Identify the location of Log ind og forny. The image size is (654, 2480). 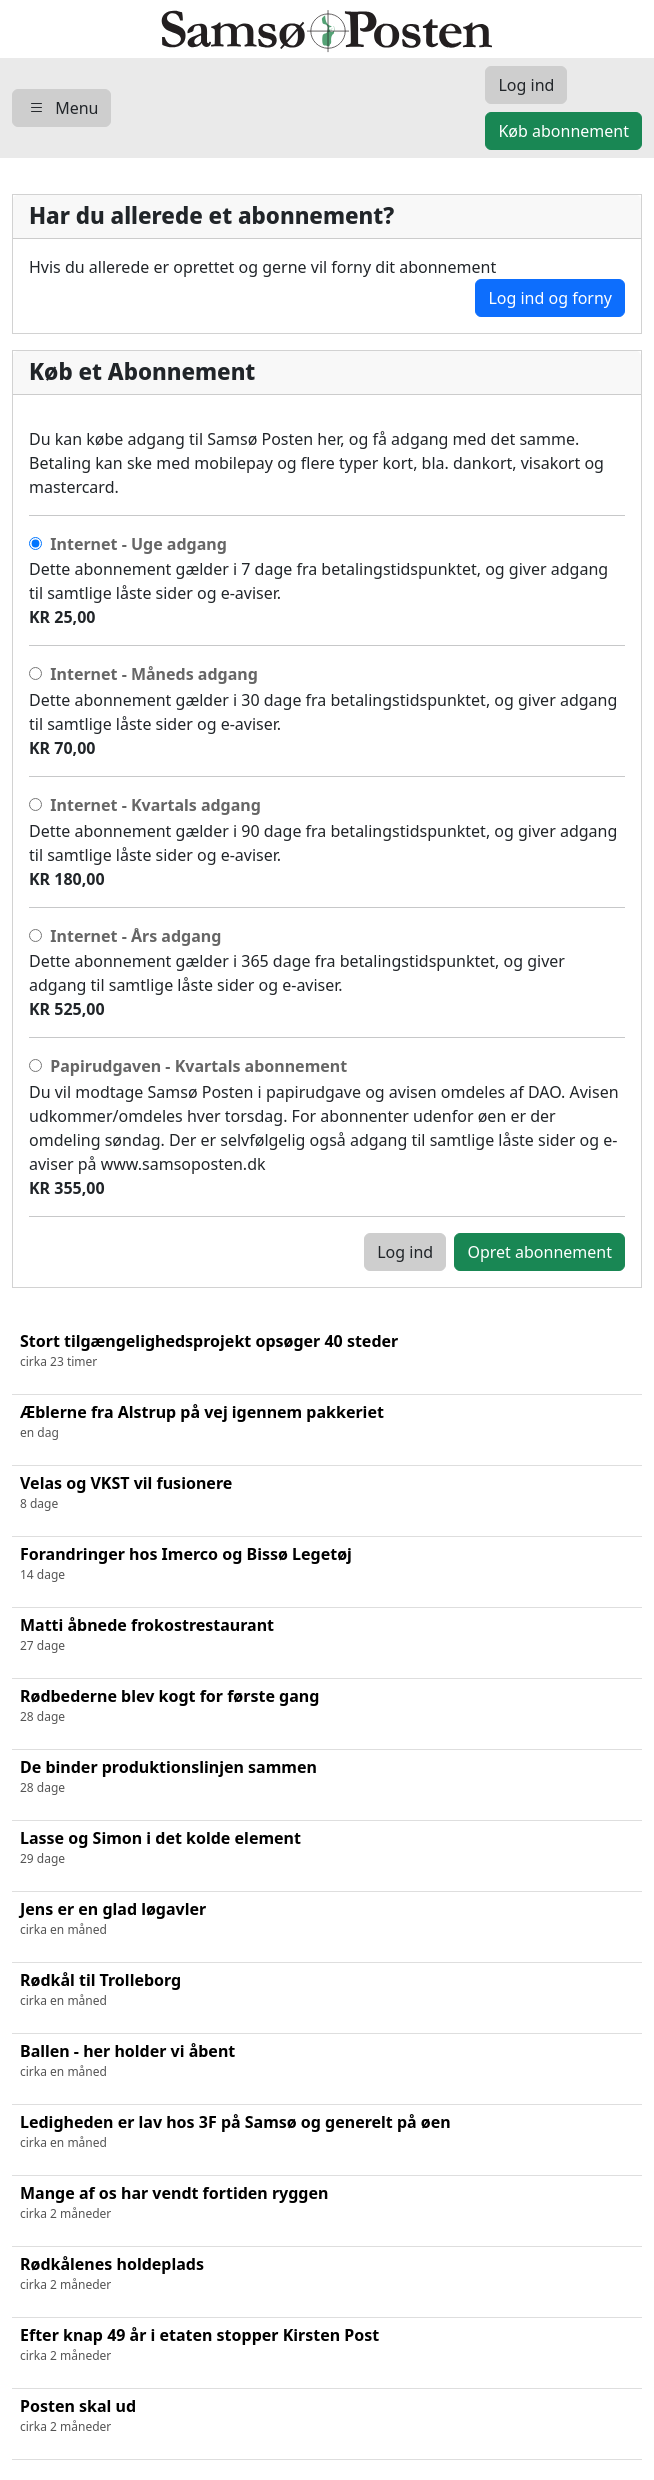
(550, 298).